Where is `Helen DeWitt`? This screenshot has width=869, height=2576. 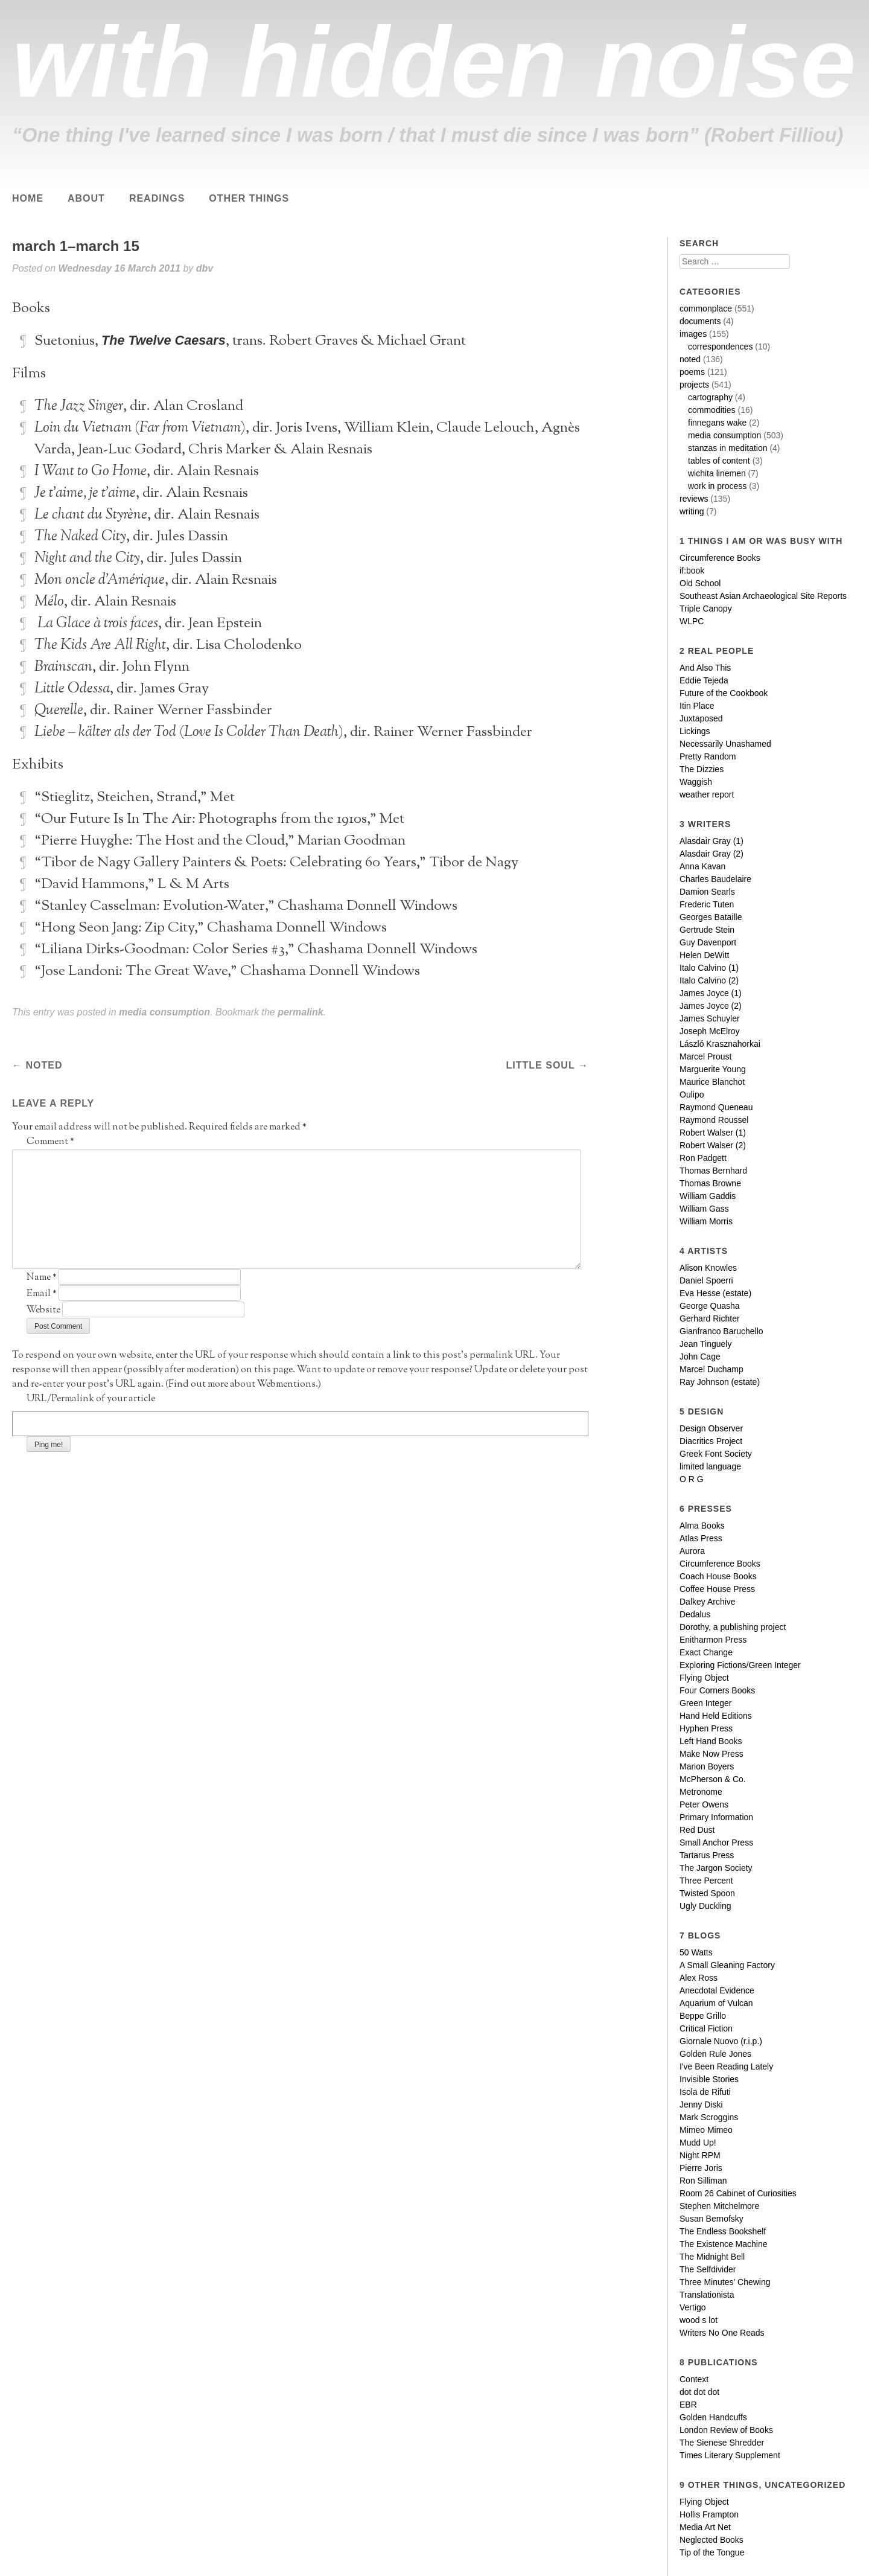 Helen DeWitt is located at coordinates (704, 955).